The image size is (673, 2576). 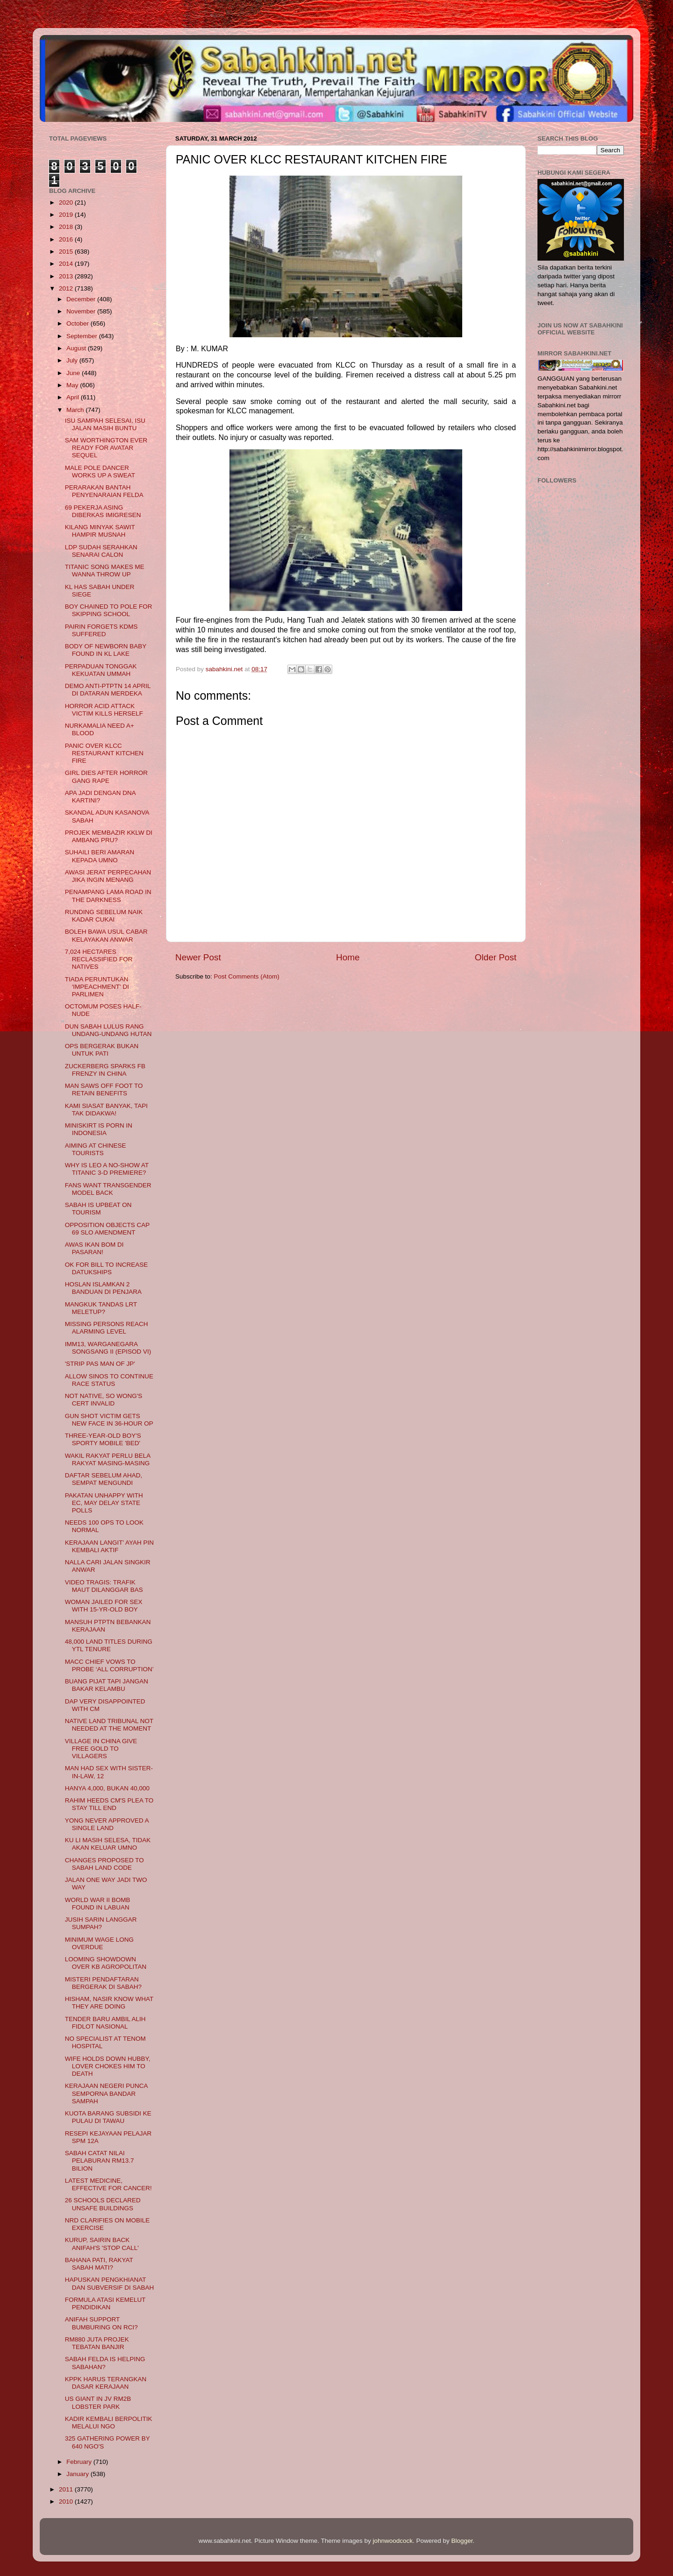 I want to click on MACC CHIEF VOWS TO PROBE ‘ALL CORRUPTION’, so click(x=109, y=1665).